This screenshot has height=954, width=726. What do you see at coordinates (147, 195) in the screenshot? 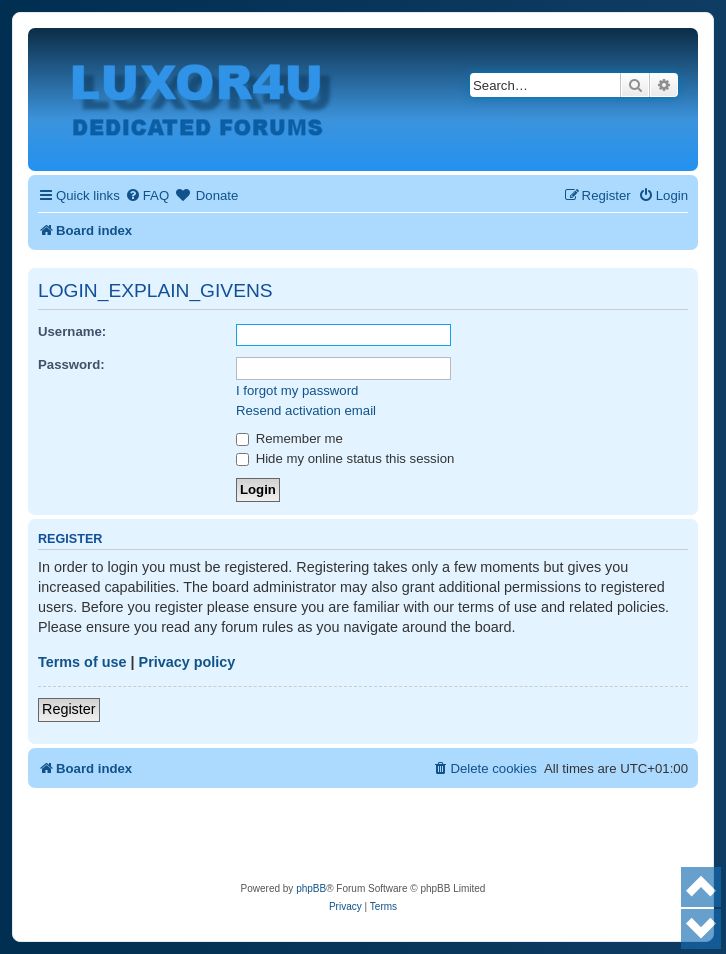
I see `[menuitem]` at bounding box center [147, 195].